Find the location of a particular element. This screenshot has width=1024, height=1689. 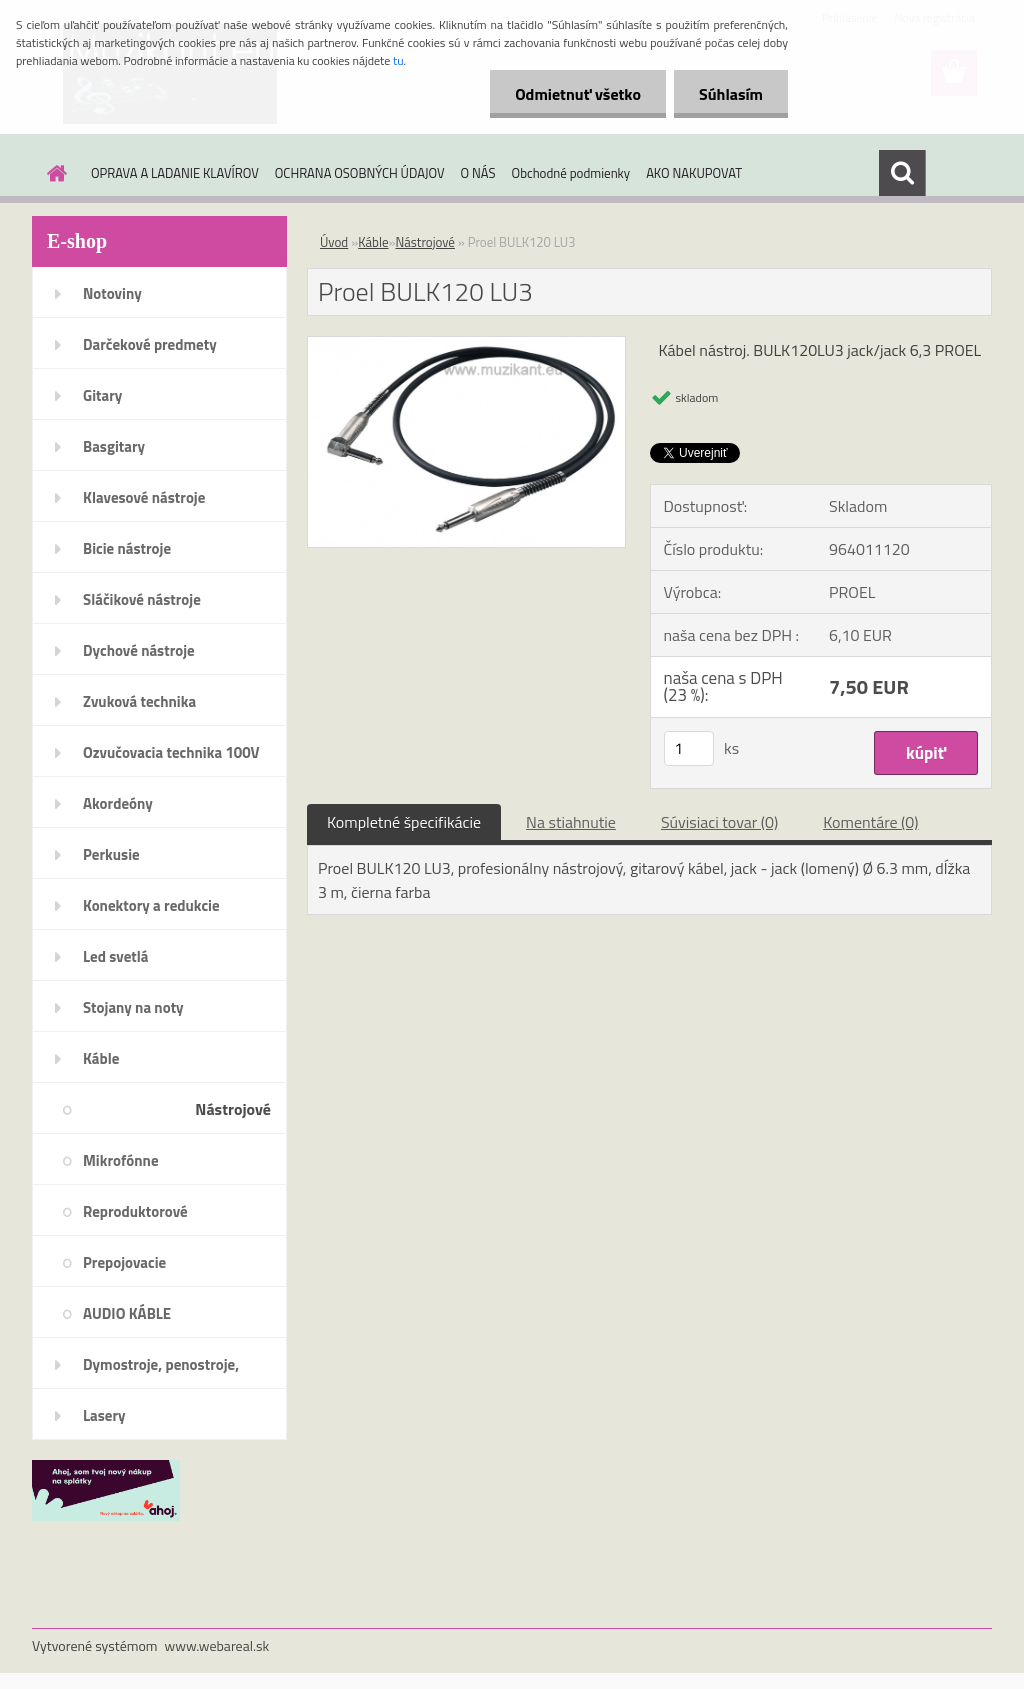

Notoviny is located at coordinates (112, 293).